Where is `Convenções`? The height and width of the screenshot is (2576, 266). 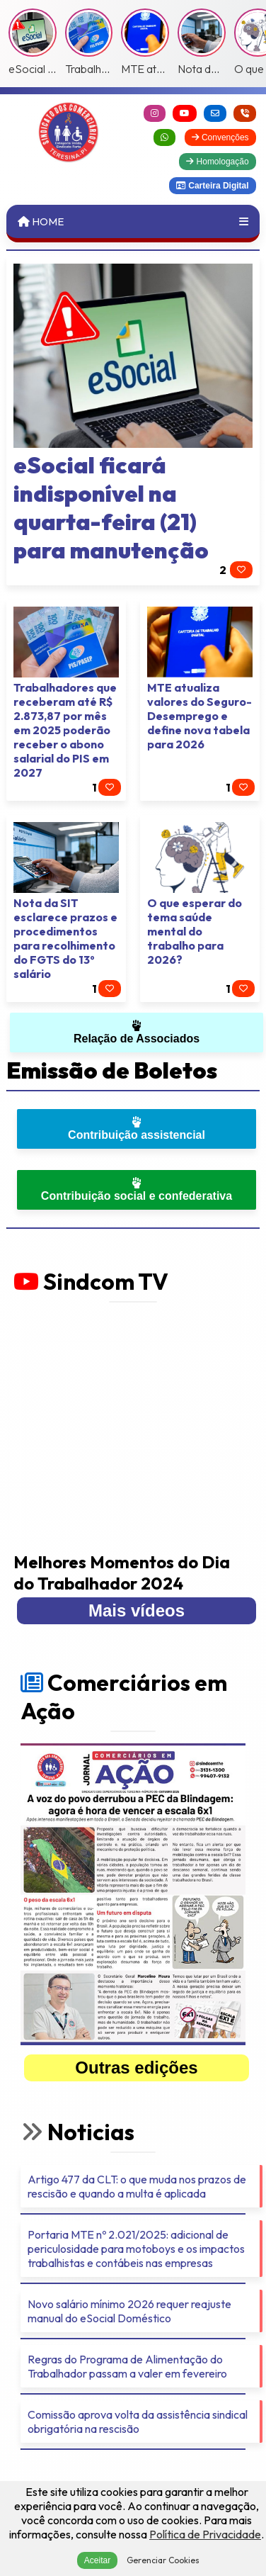 Convenções is located at coordinates (220, 137).